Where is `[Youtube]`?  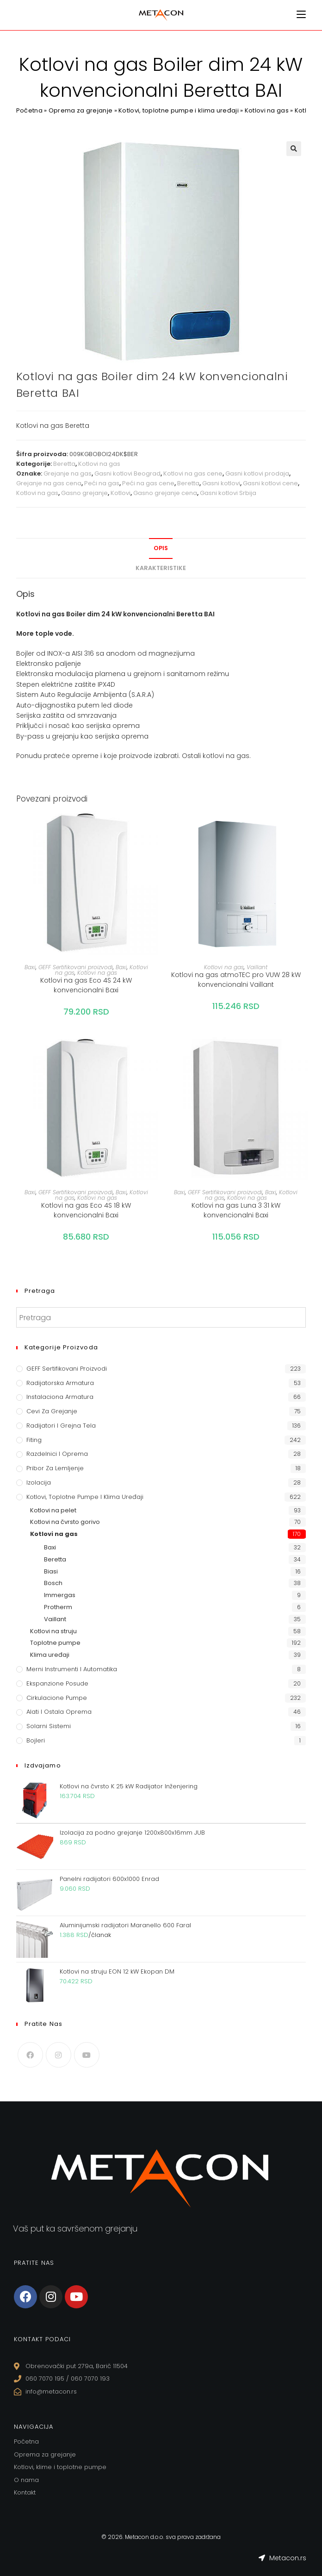
[Youtube] is located at coordinates (86, 2055).